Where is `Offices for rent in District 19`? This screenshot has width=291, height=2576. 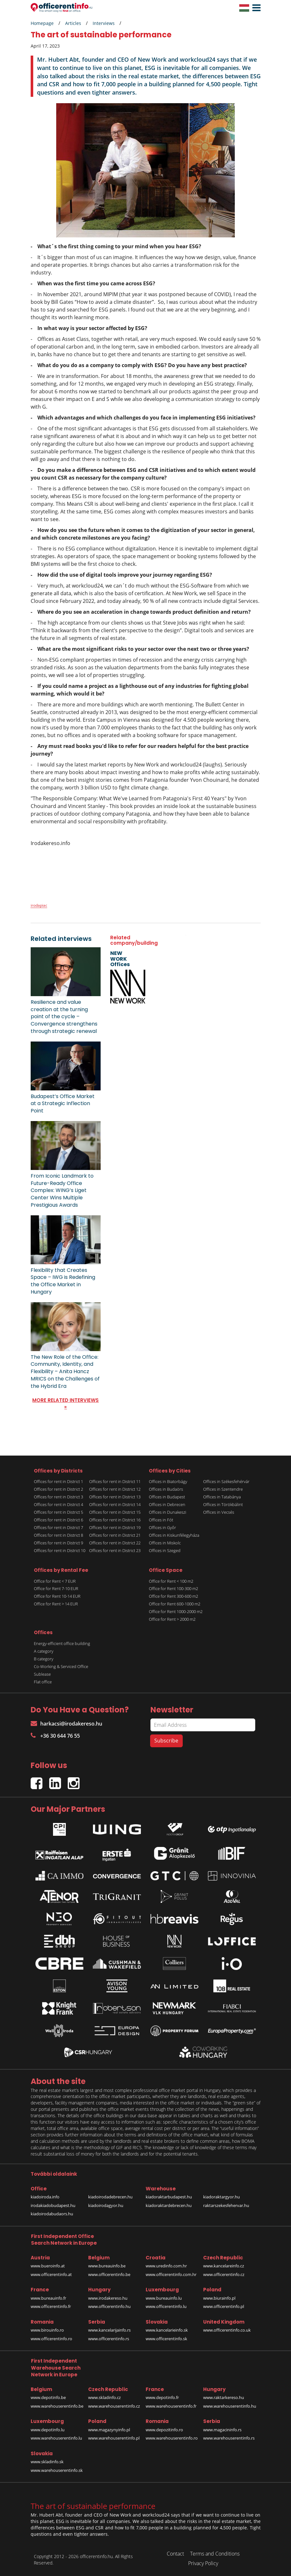
Offices for rent in District 19 is located at coordinates (115, 1527).